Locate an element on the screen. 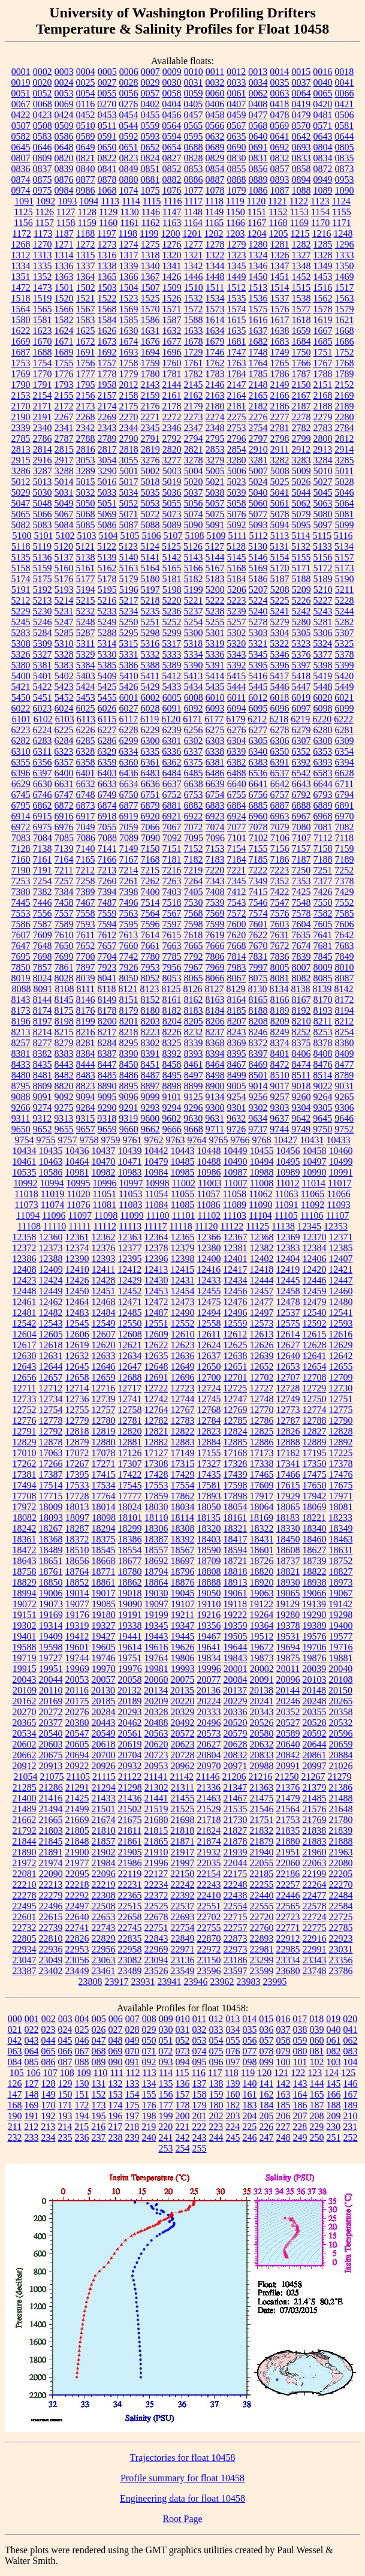 The image size is (365, 2576). 6970 is located at coordinates (344, 816).